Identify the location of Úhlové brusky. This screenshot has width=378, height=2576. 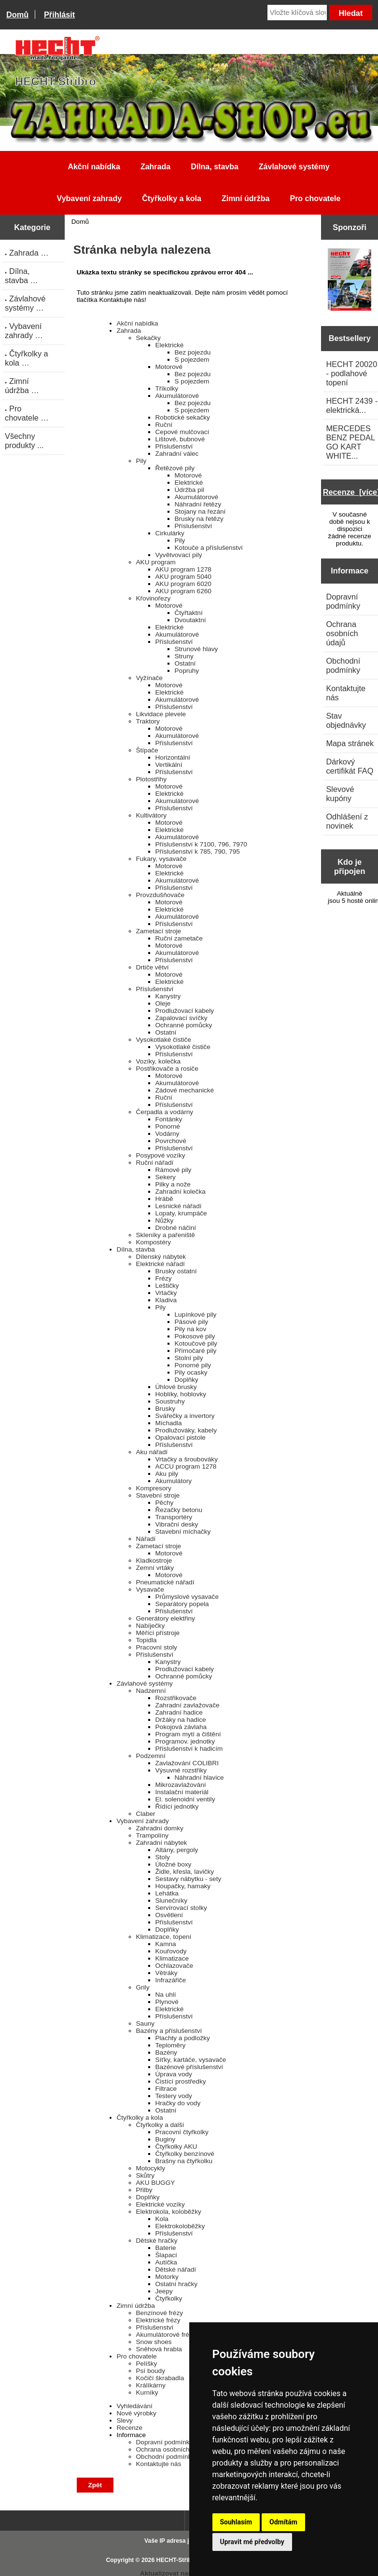
(176, 1386).